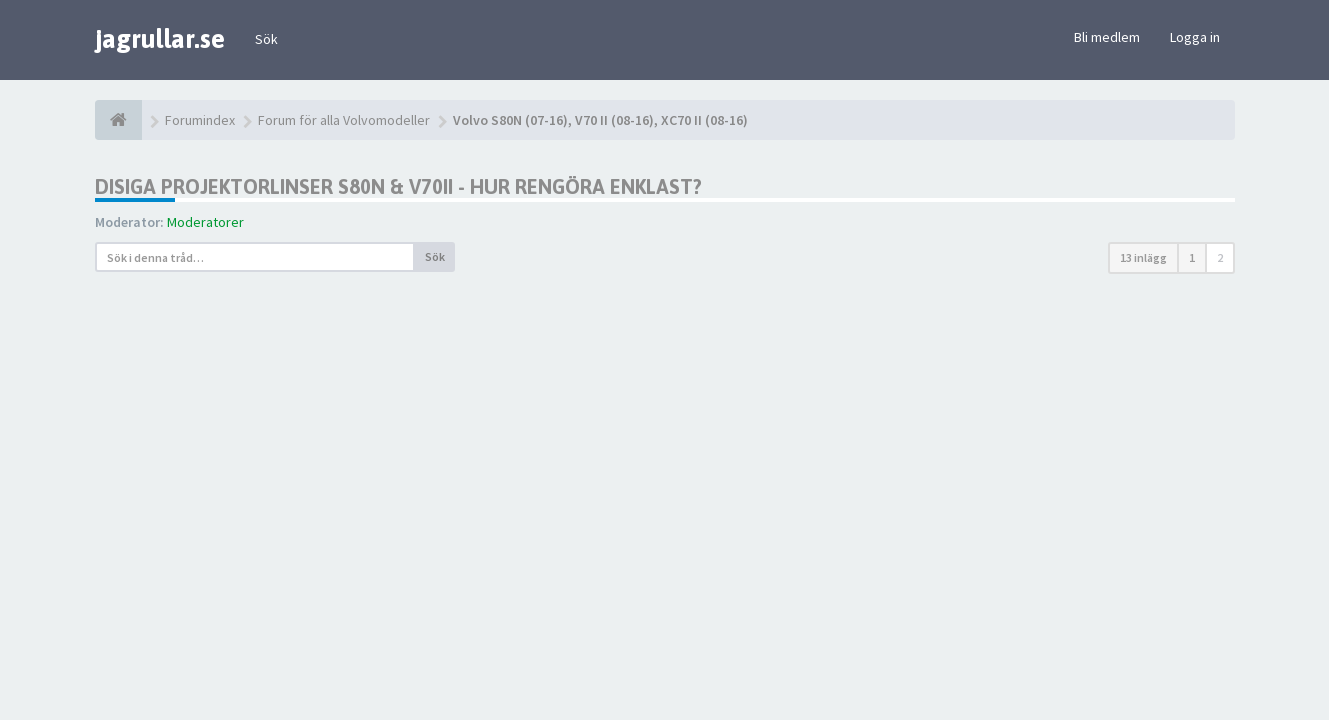  What do you see at coordinates (1143, 257) in the screenshot?
I see `13 inlägg` at bounding box center [1143, 257].